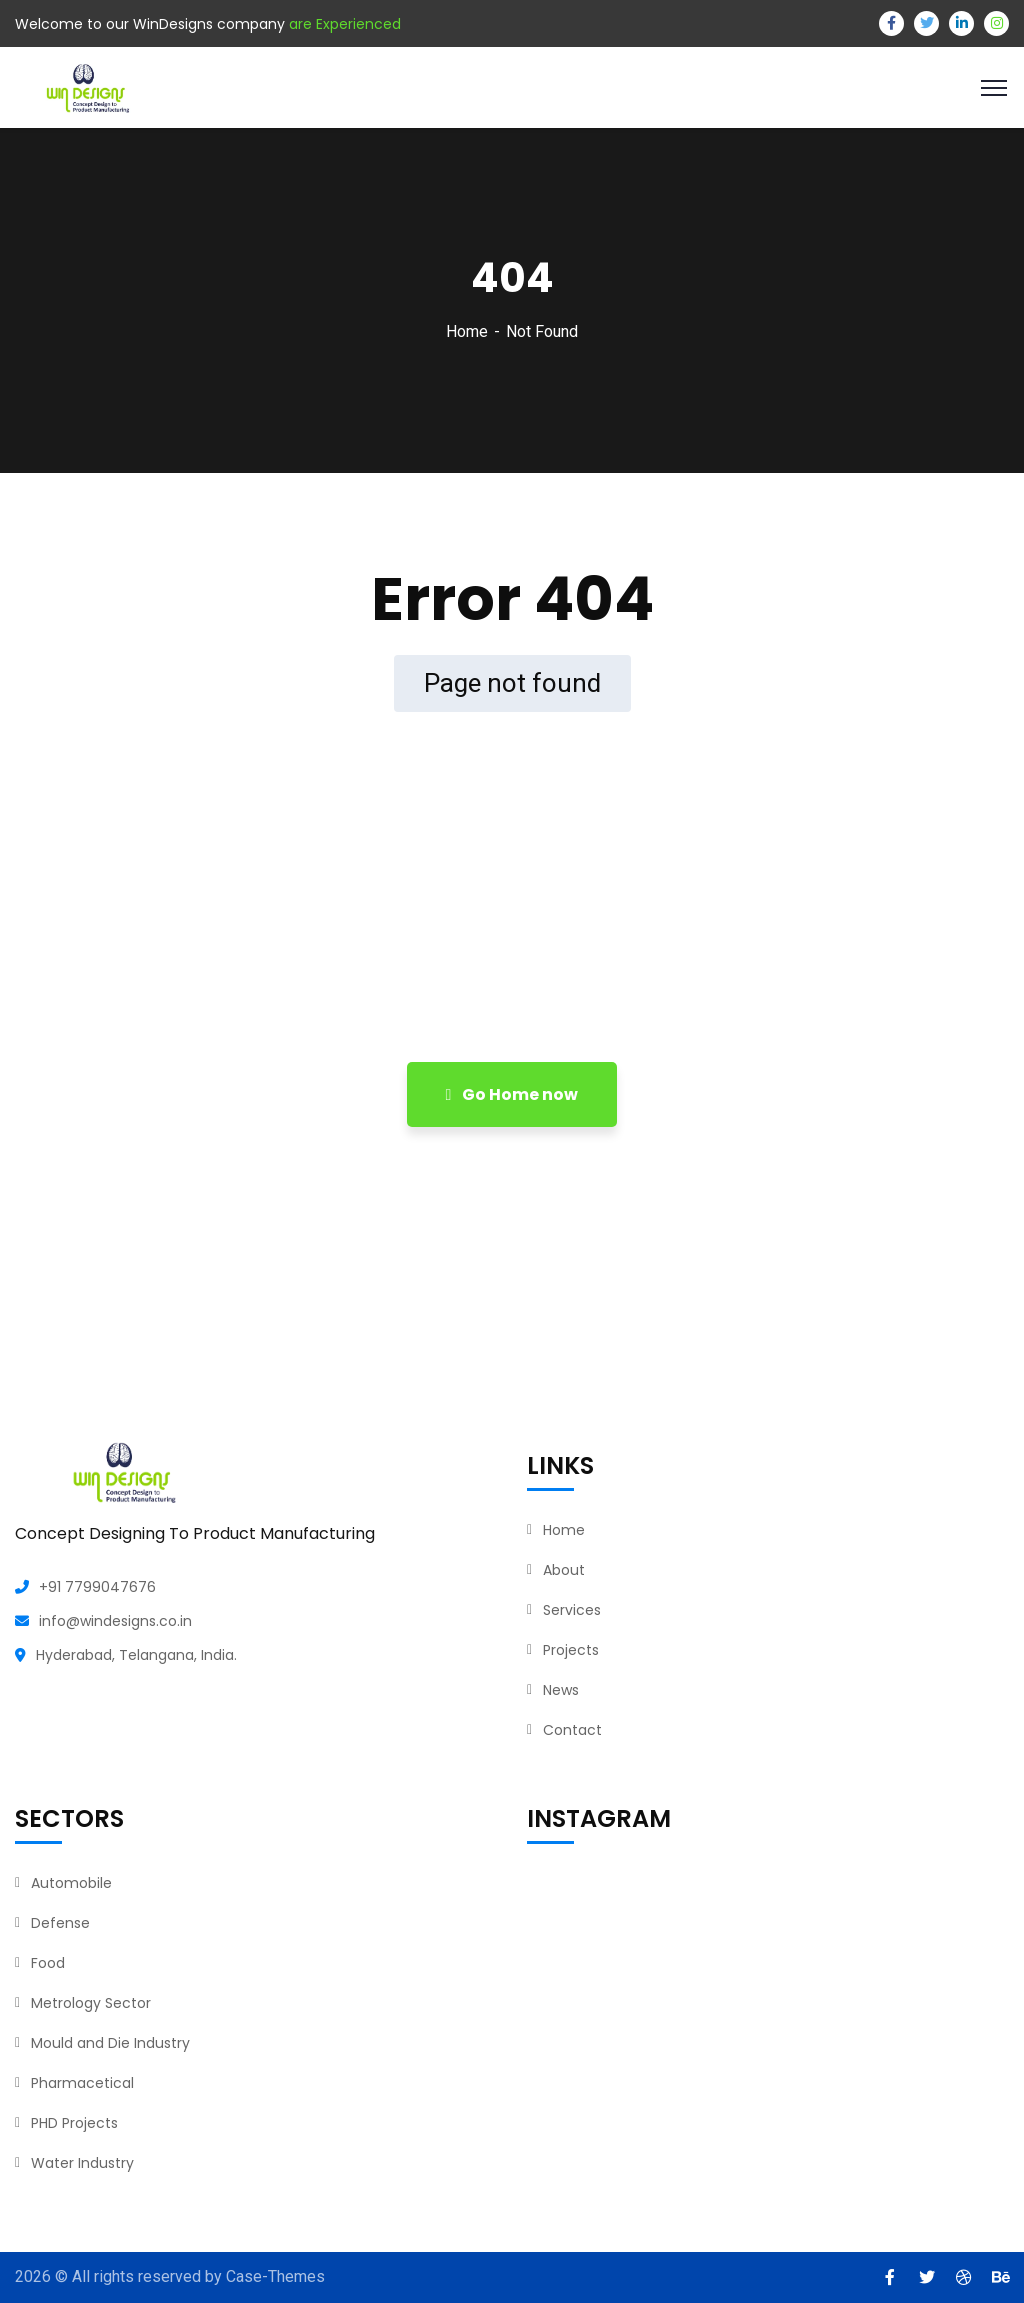 The image size is (1024, 2303). Describe the element at coordinates (110, 2043) in the screenshot. I see `Mould and Die Industry` at that location.